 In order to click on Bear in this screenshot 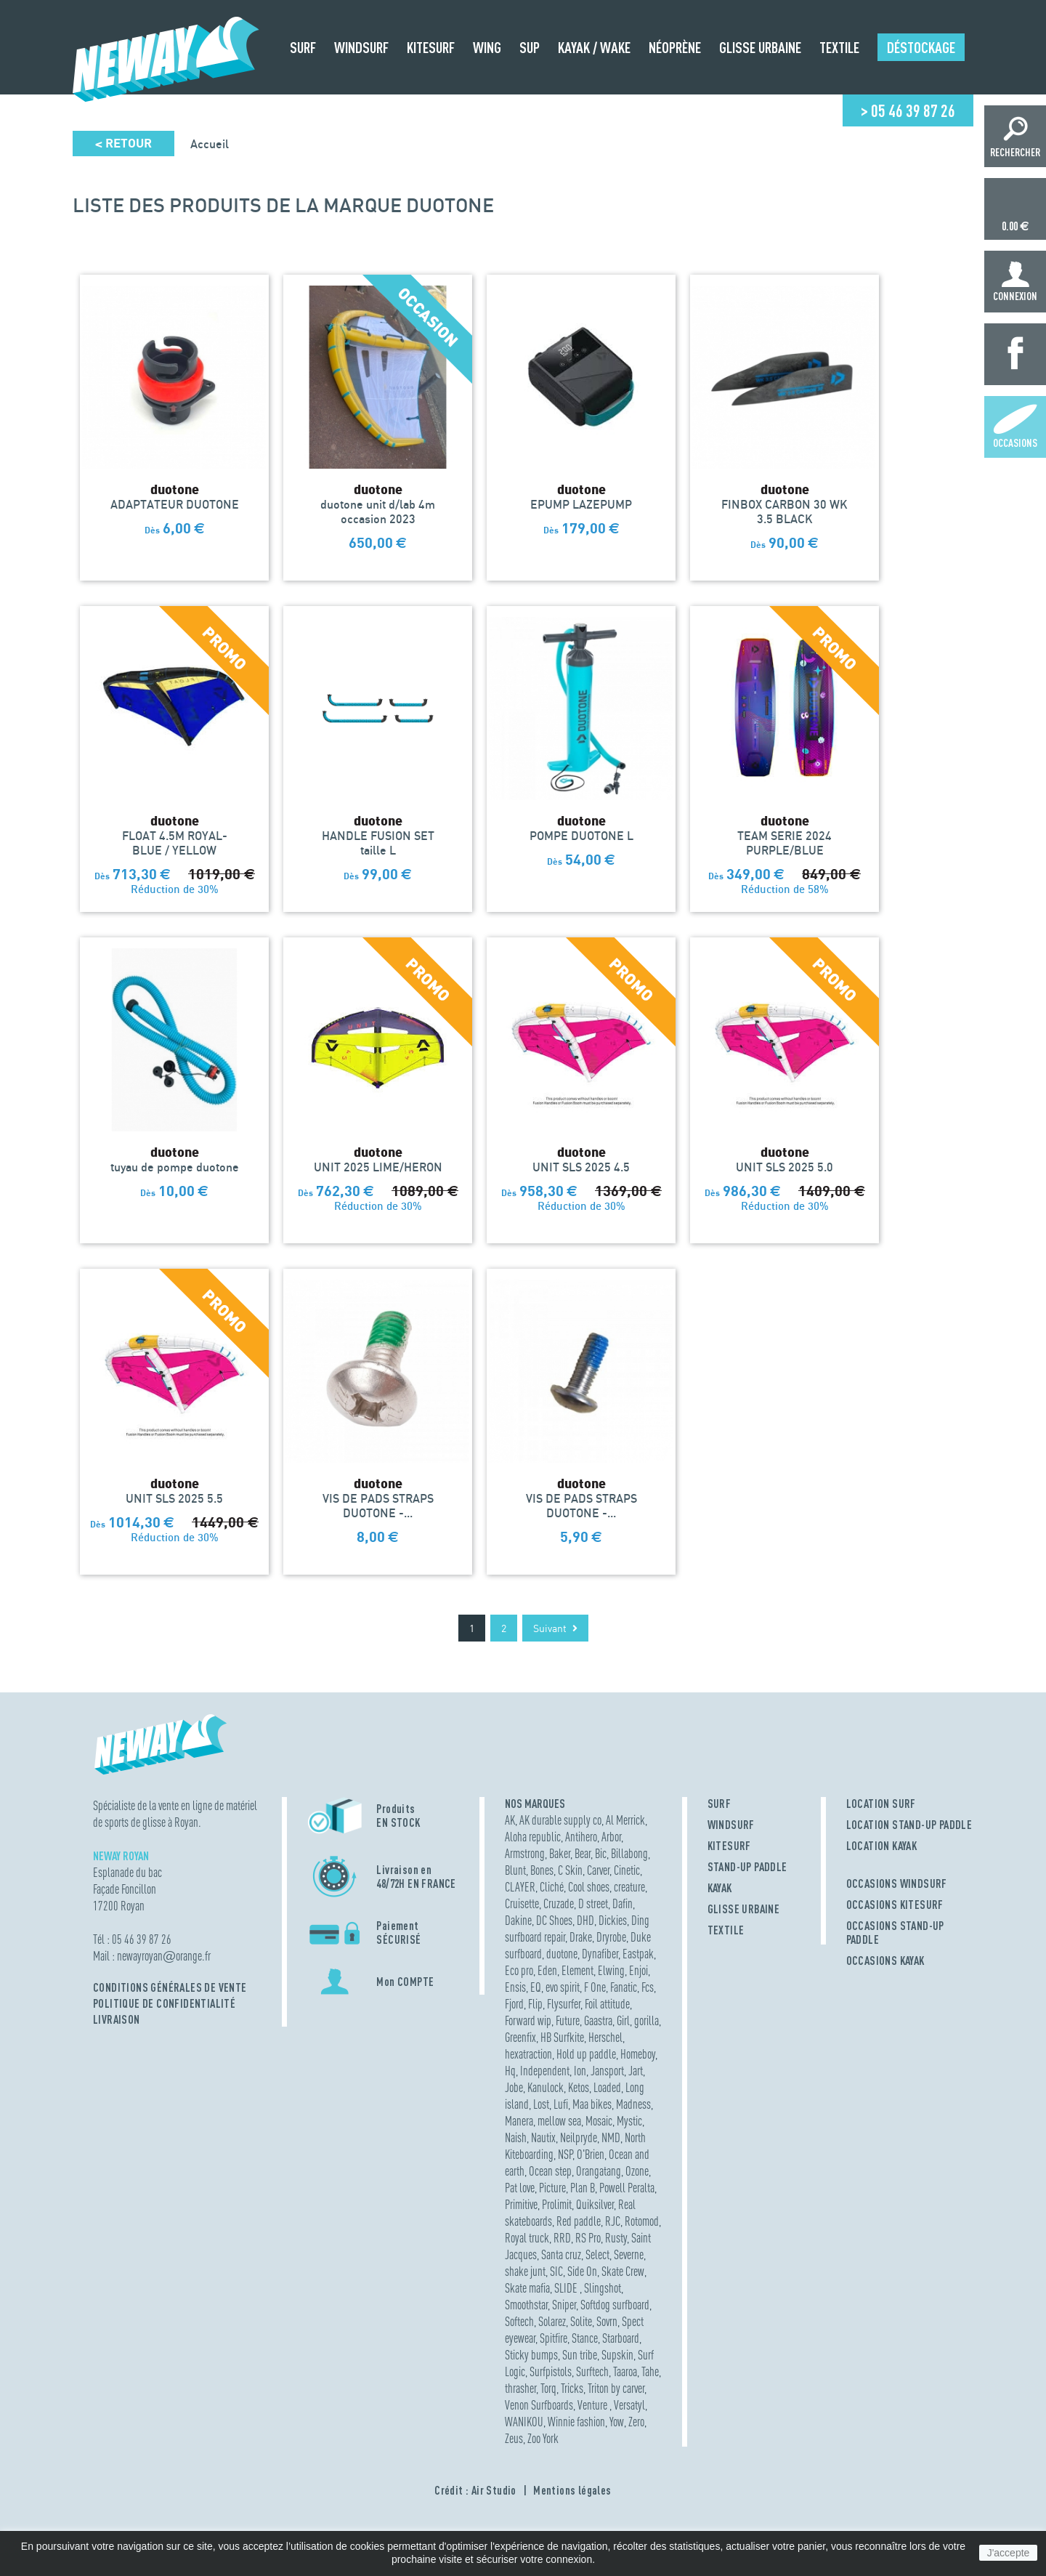, I will do `click(583, 1853)`.